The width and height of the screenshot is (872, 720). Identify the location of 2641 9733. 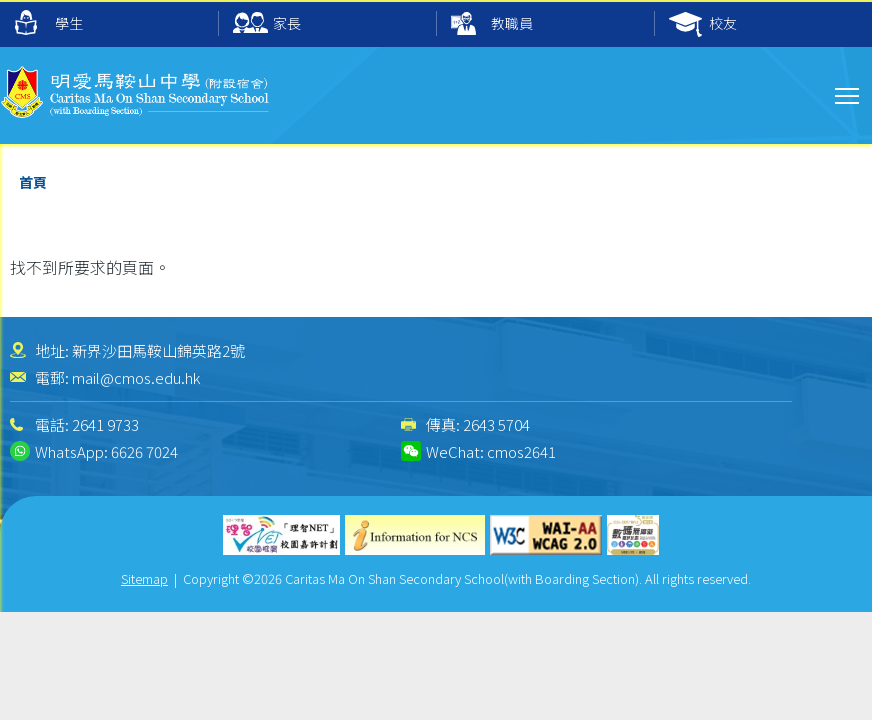
(105, 424).